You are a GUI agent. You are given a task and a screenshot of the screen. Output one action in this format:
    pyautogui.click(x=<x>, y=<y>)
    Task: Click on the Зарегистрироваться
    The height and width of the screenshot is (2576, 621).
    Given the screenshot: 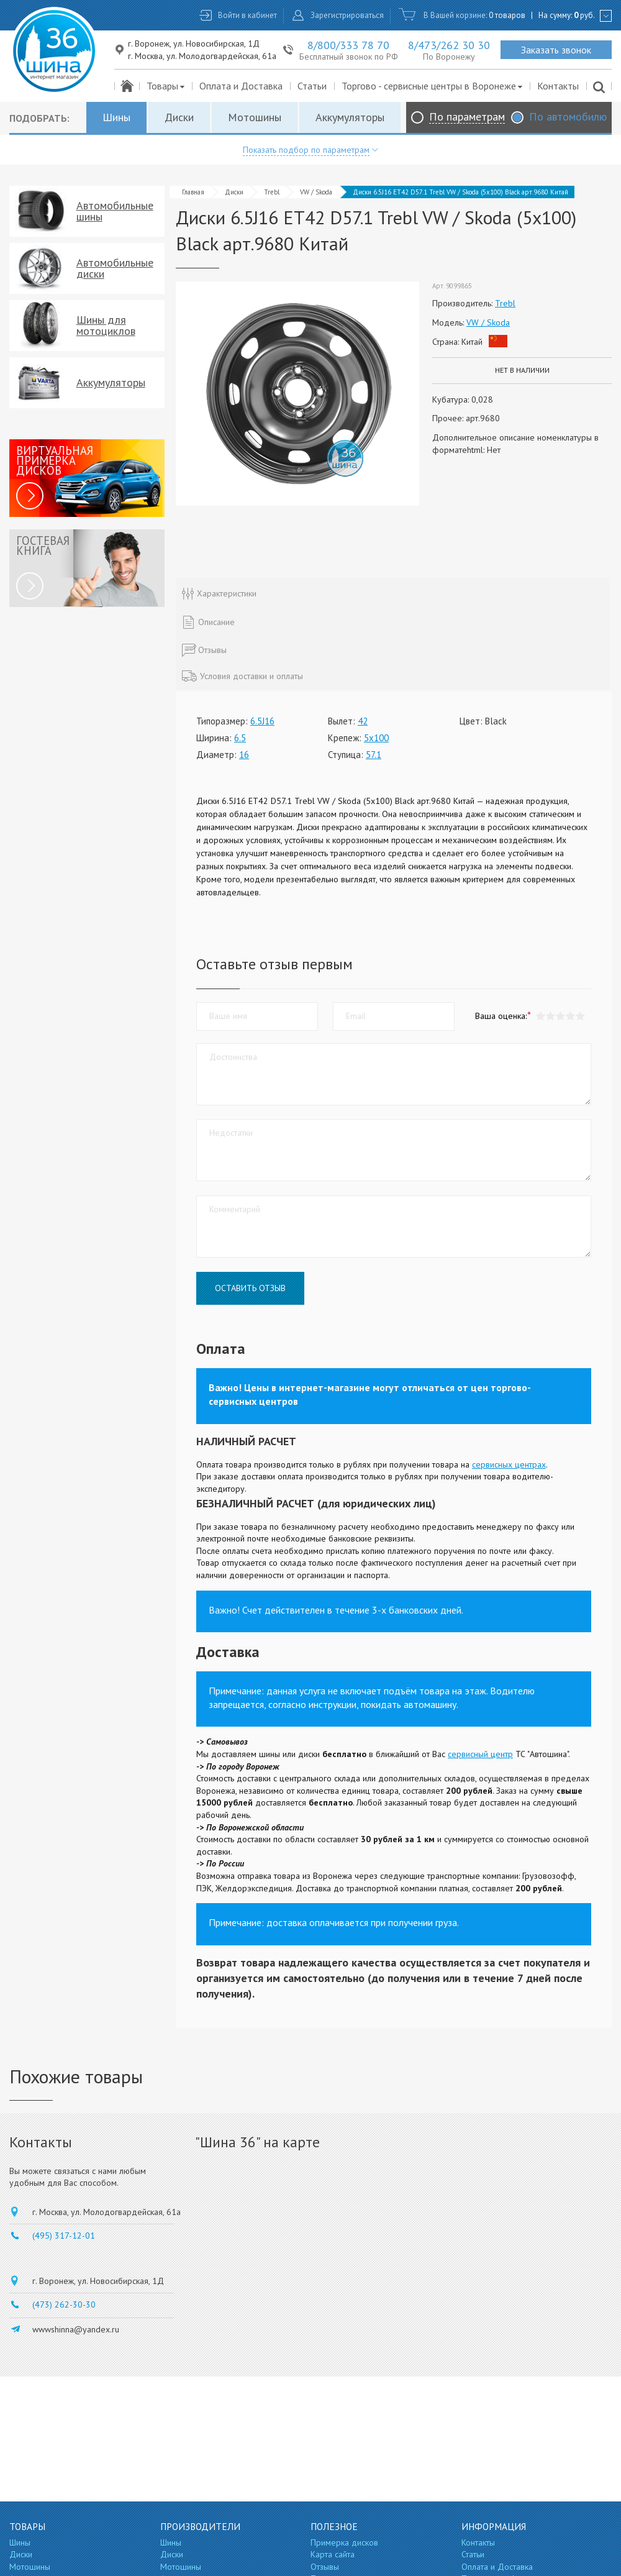 What is the action you would take?
    pyautogui.click(x=347, y=15)
    